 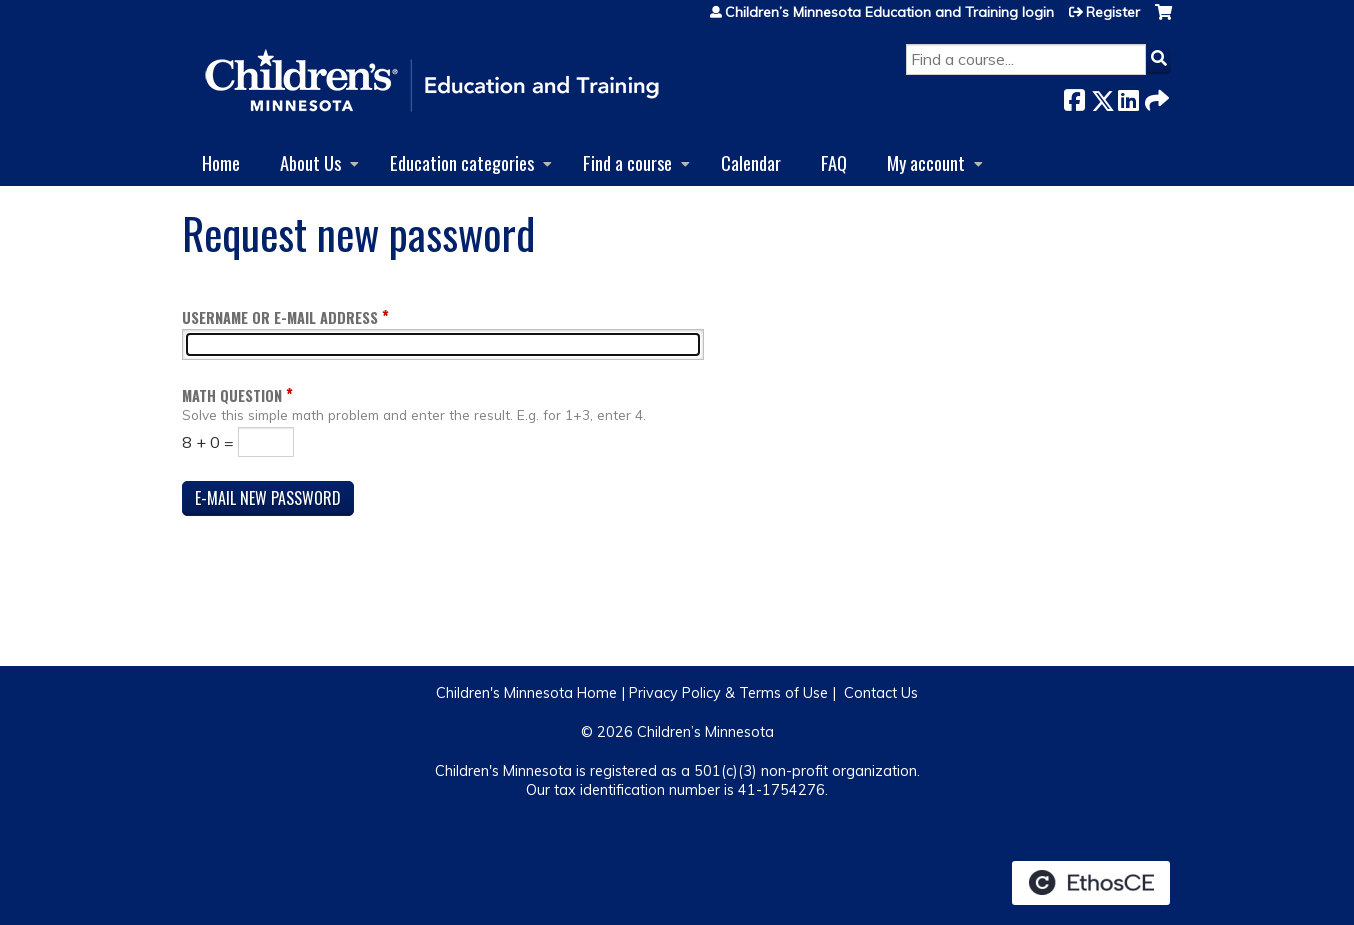 I want to click on Education categories, so click(x=462, y=162).